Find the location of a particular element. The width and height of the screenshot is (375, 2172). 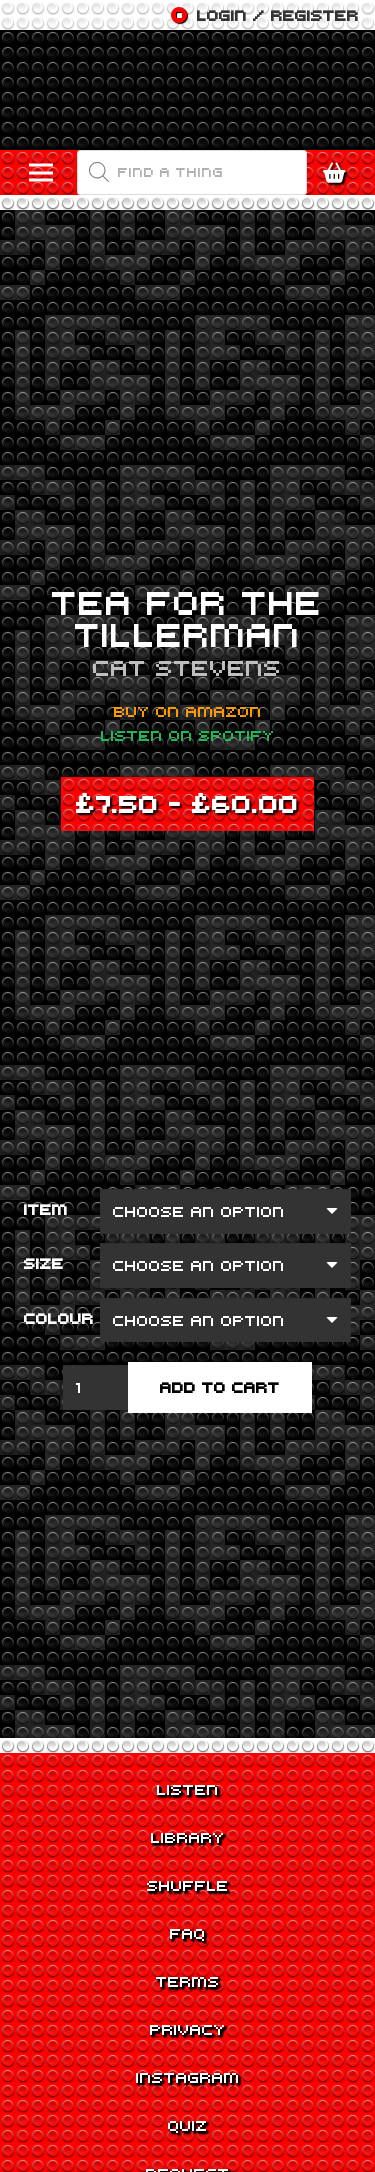

Privacy is located at coordinates (188, 2029).